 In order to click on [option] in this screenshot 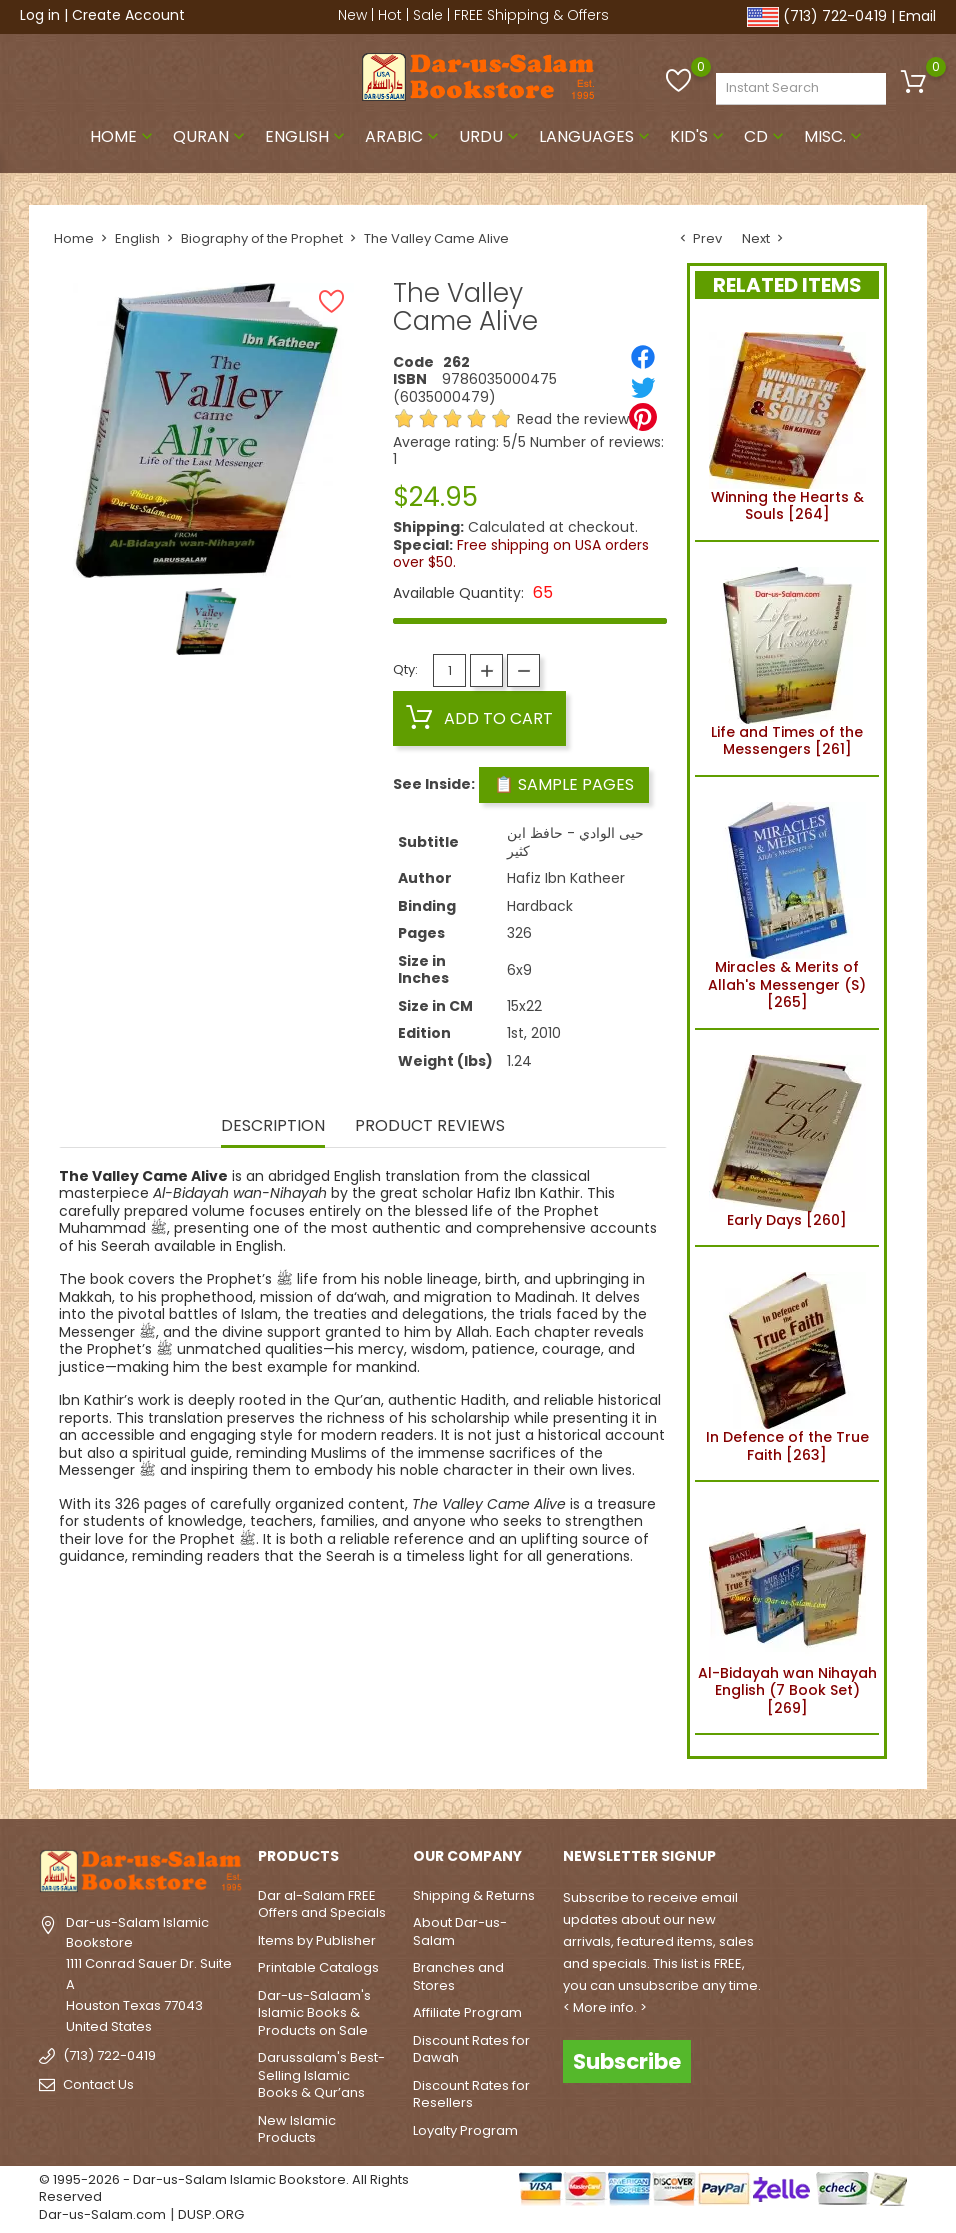, I will do `click(206, 621)`.